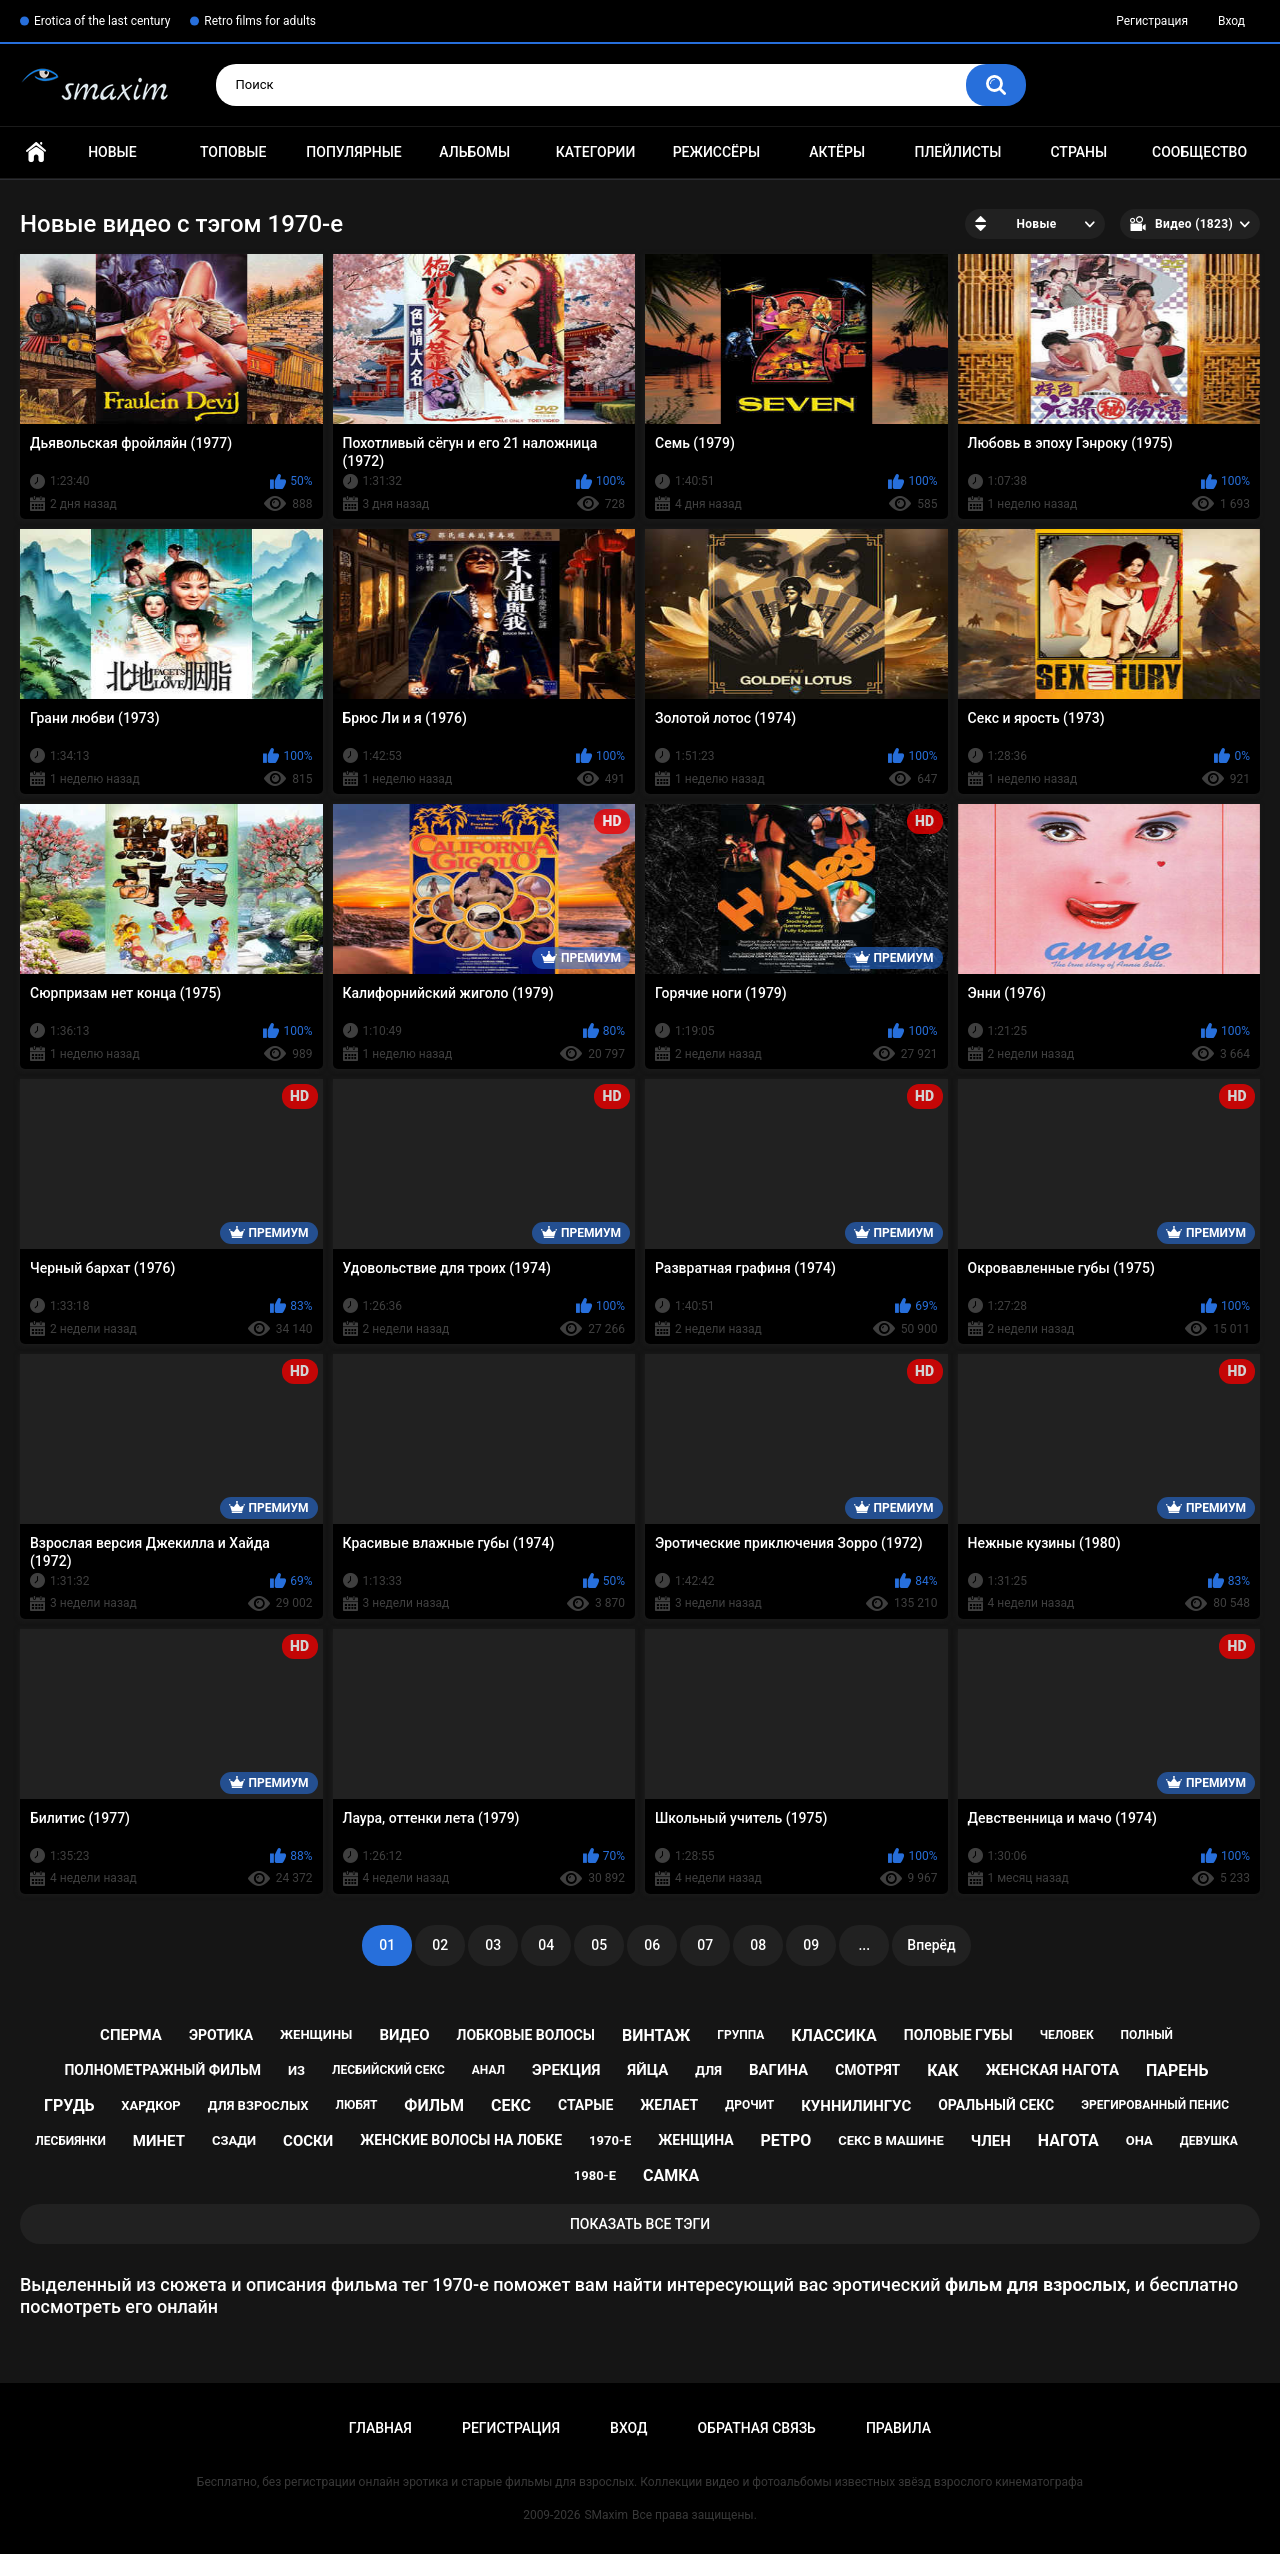 The height and width of the screenshot is (2554, 1280). Describe the element at coordinates (891, 2140) in the screenshot. I see `секс в машине` at that location.